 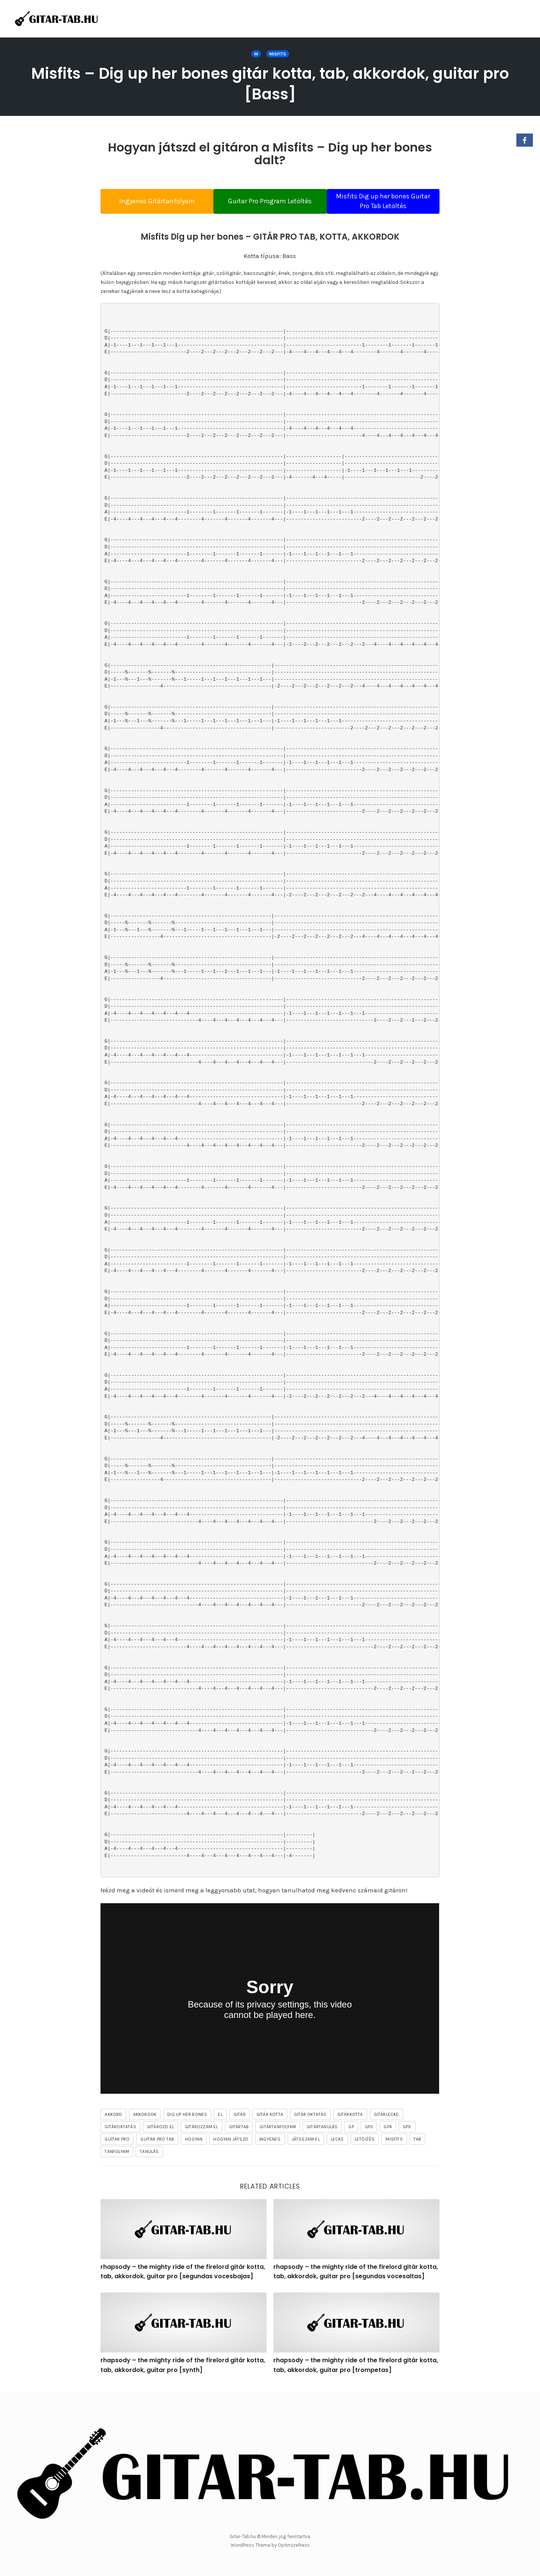 I want to click on gitározzam el, so click(x=201, y=2128).